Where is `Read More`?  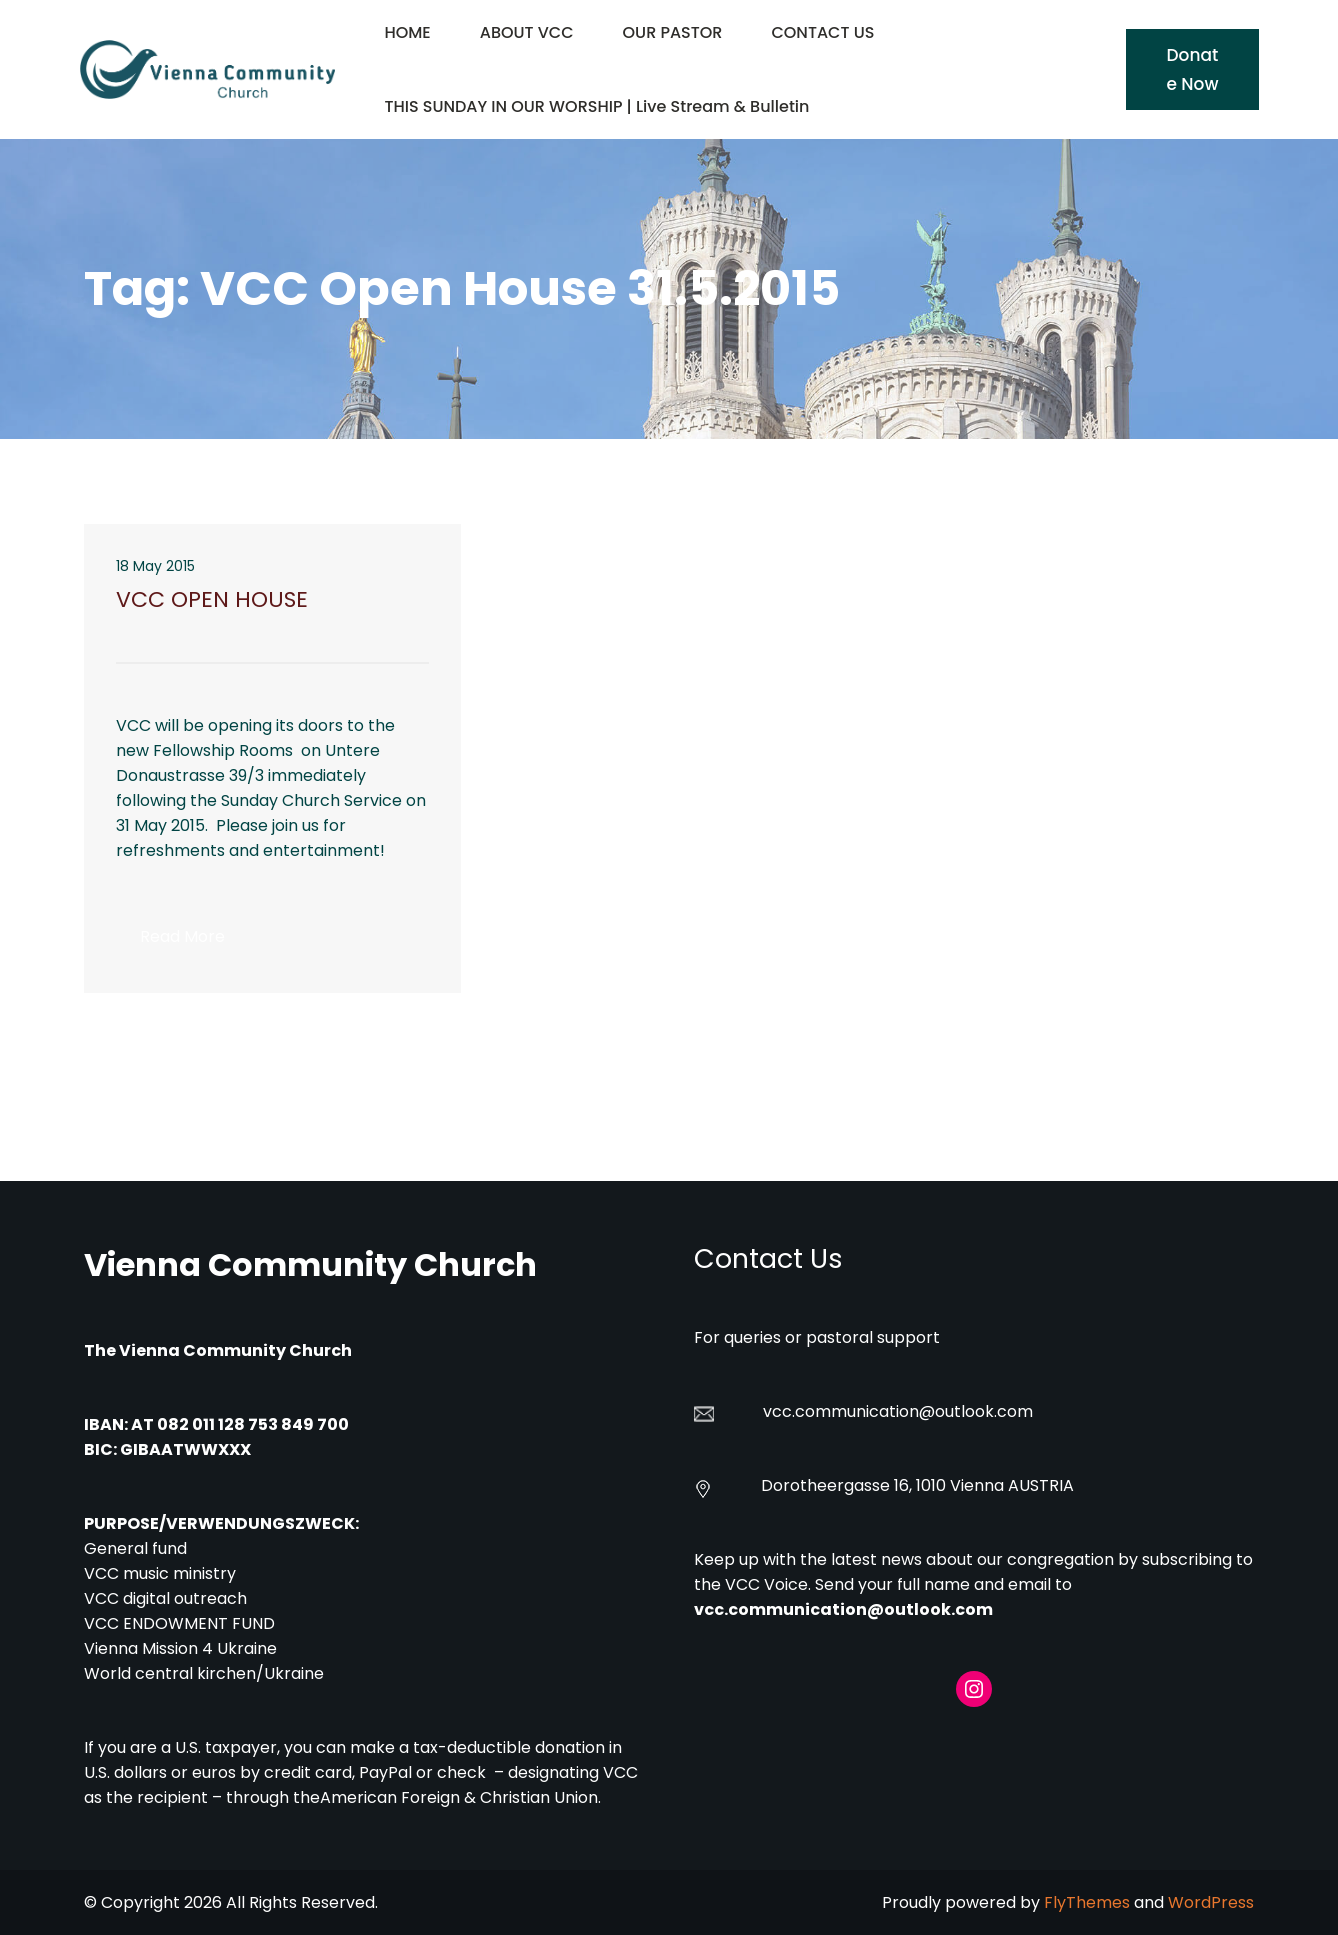
Read More is located at coordinates (194, 942).